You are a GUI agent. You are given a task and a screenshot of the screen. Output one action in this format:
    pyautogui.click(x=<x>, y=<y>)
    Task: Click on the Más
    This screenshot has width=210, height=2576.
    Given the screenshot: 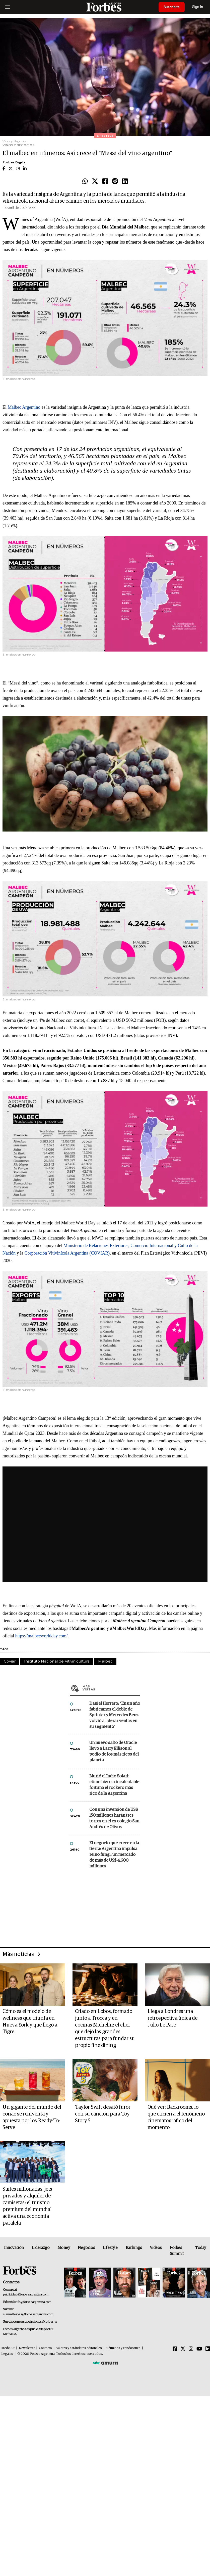 What is the action you would take?
    pyautogui.click(x=111, y=1688)
    